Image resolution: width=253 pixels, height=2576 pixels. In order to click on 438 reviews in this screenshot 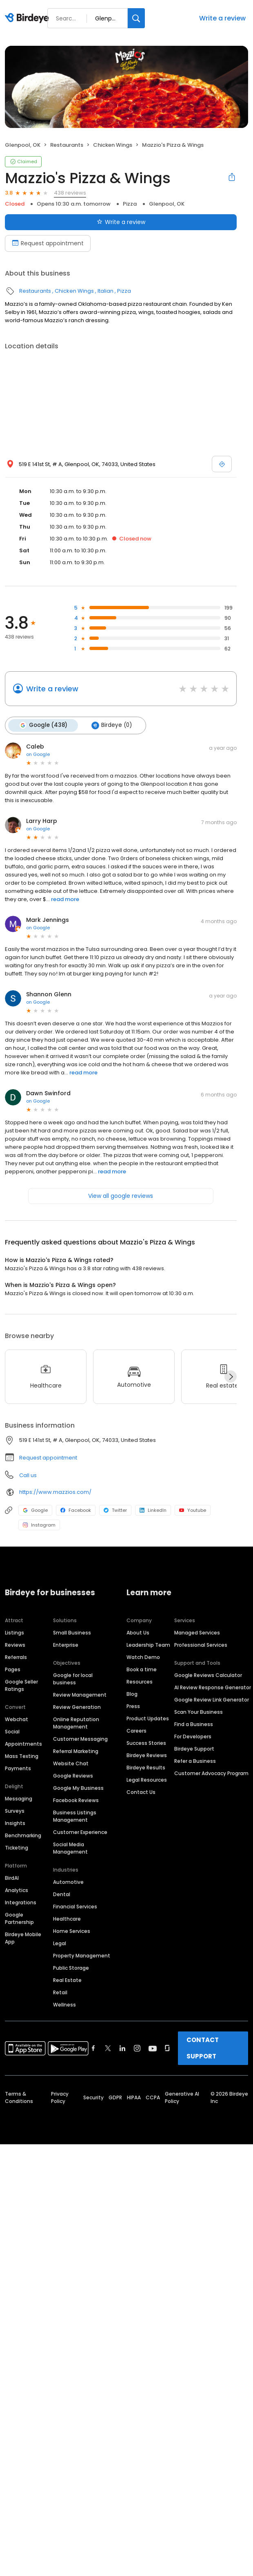, I will do `click(70, 193)`.